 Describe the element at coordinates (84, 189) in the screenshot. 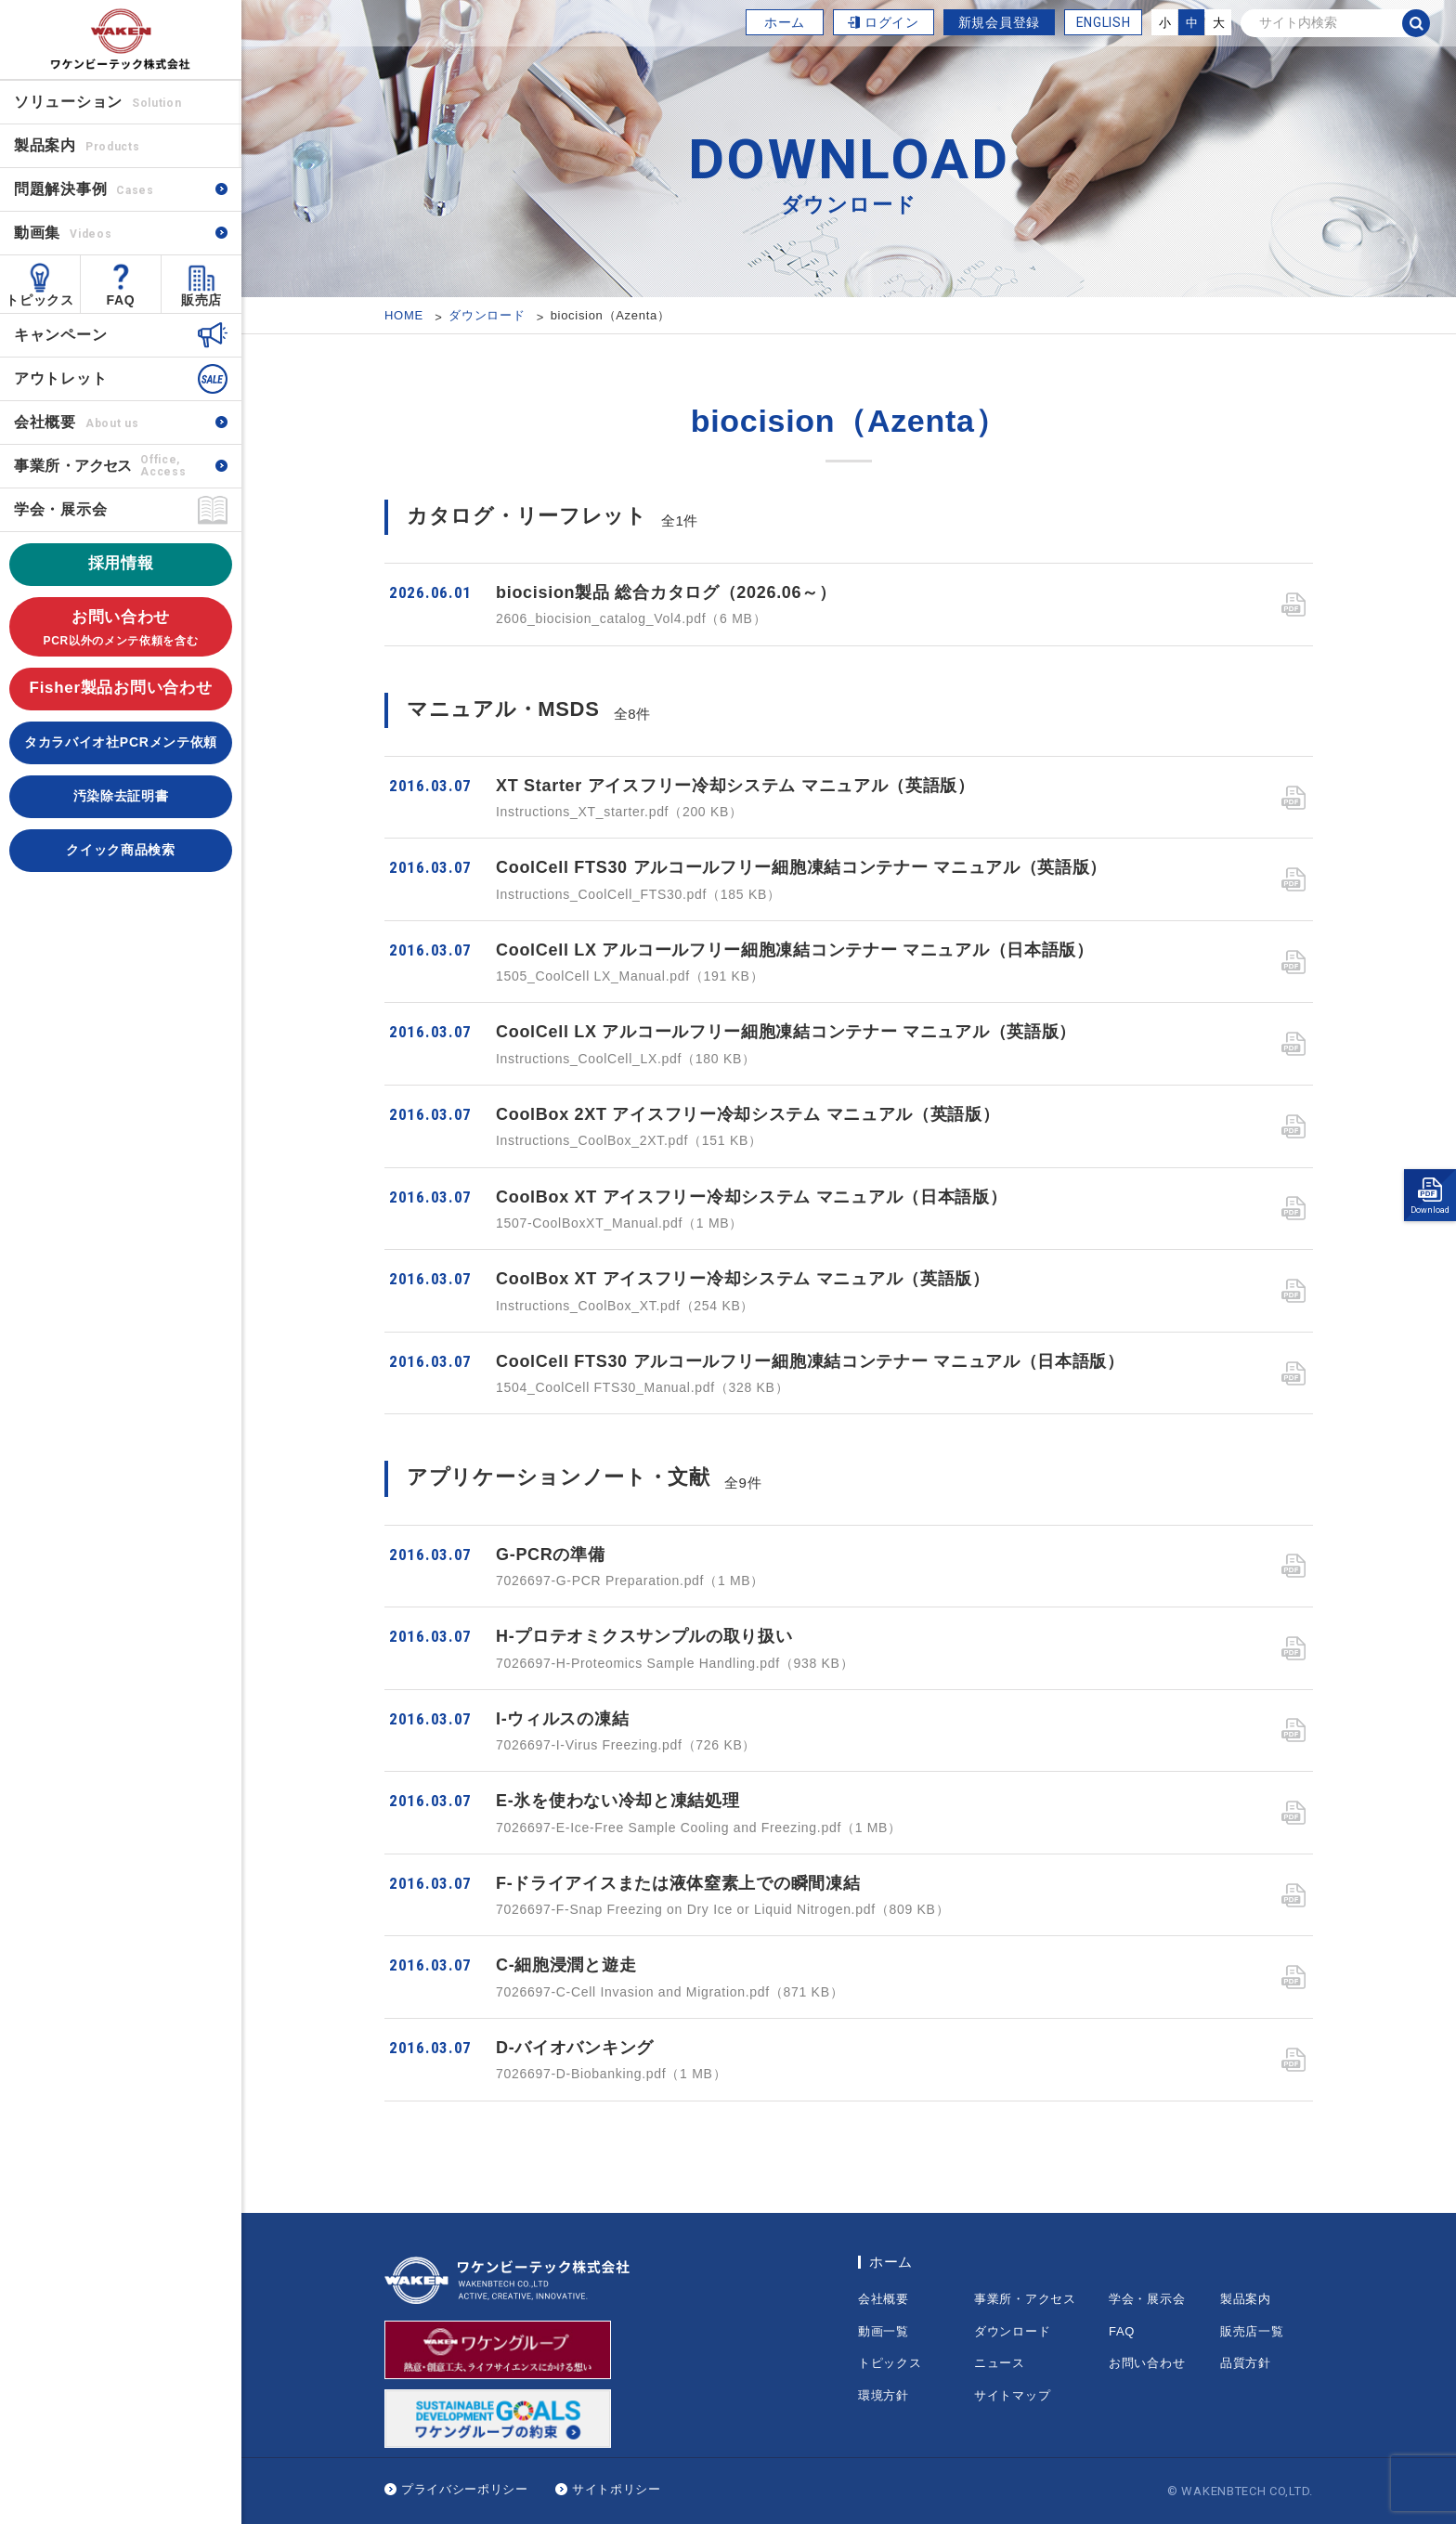

I see `問題解決事例` at that location.